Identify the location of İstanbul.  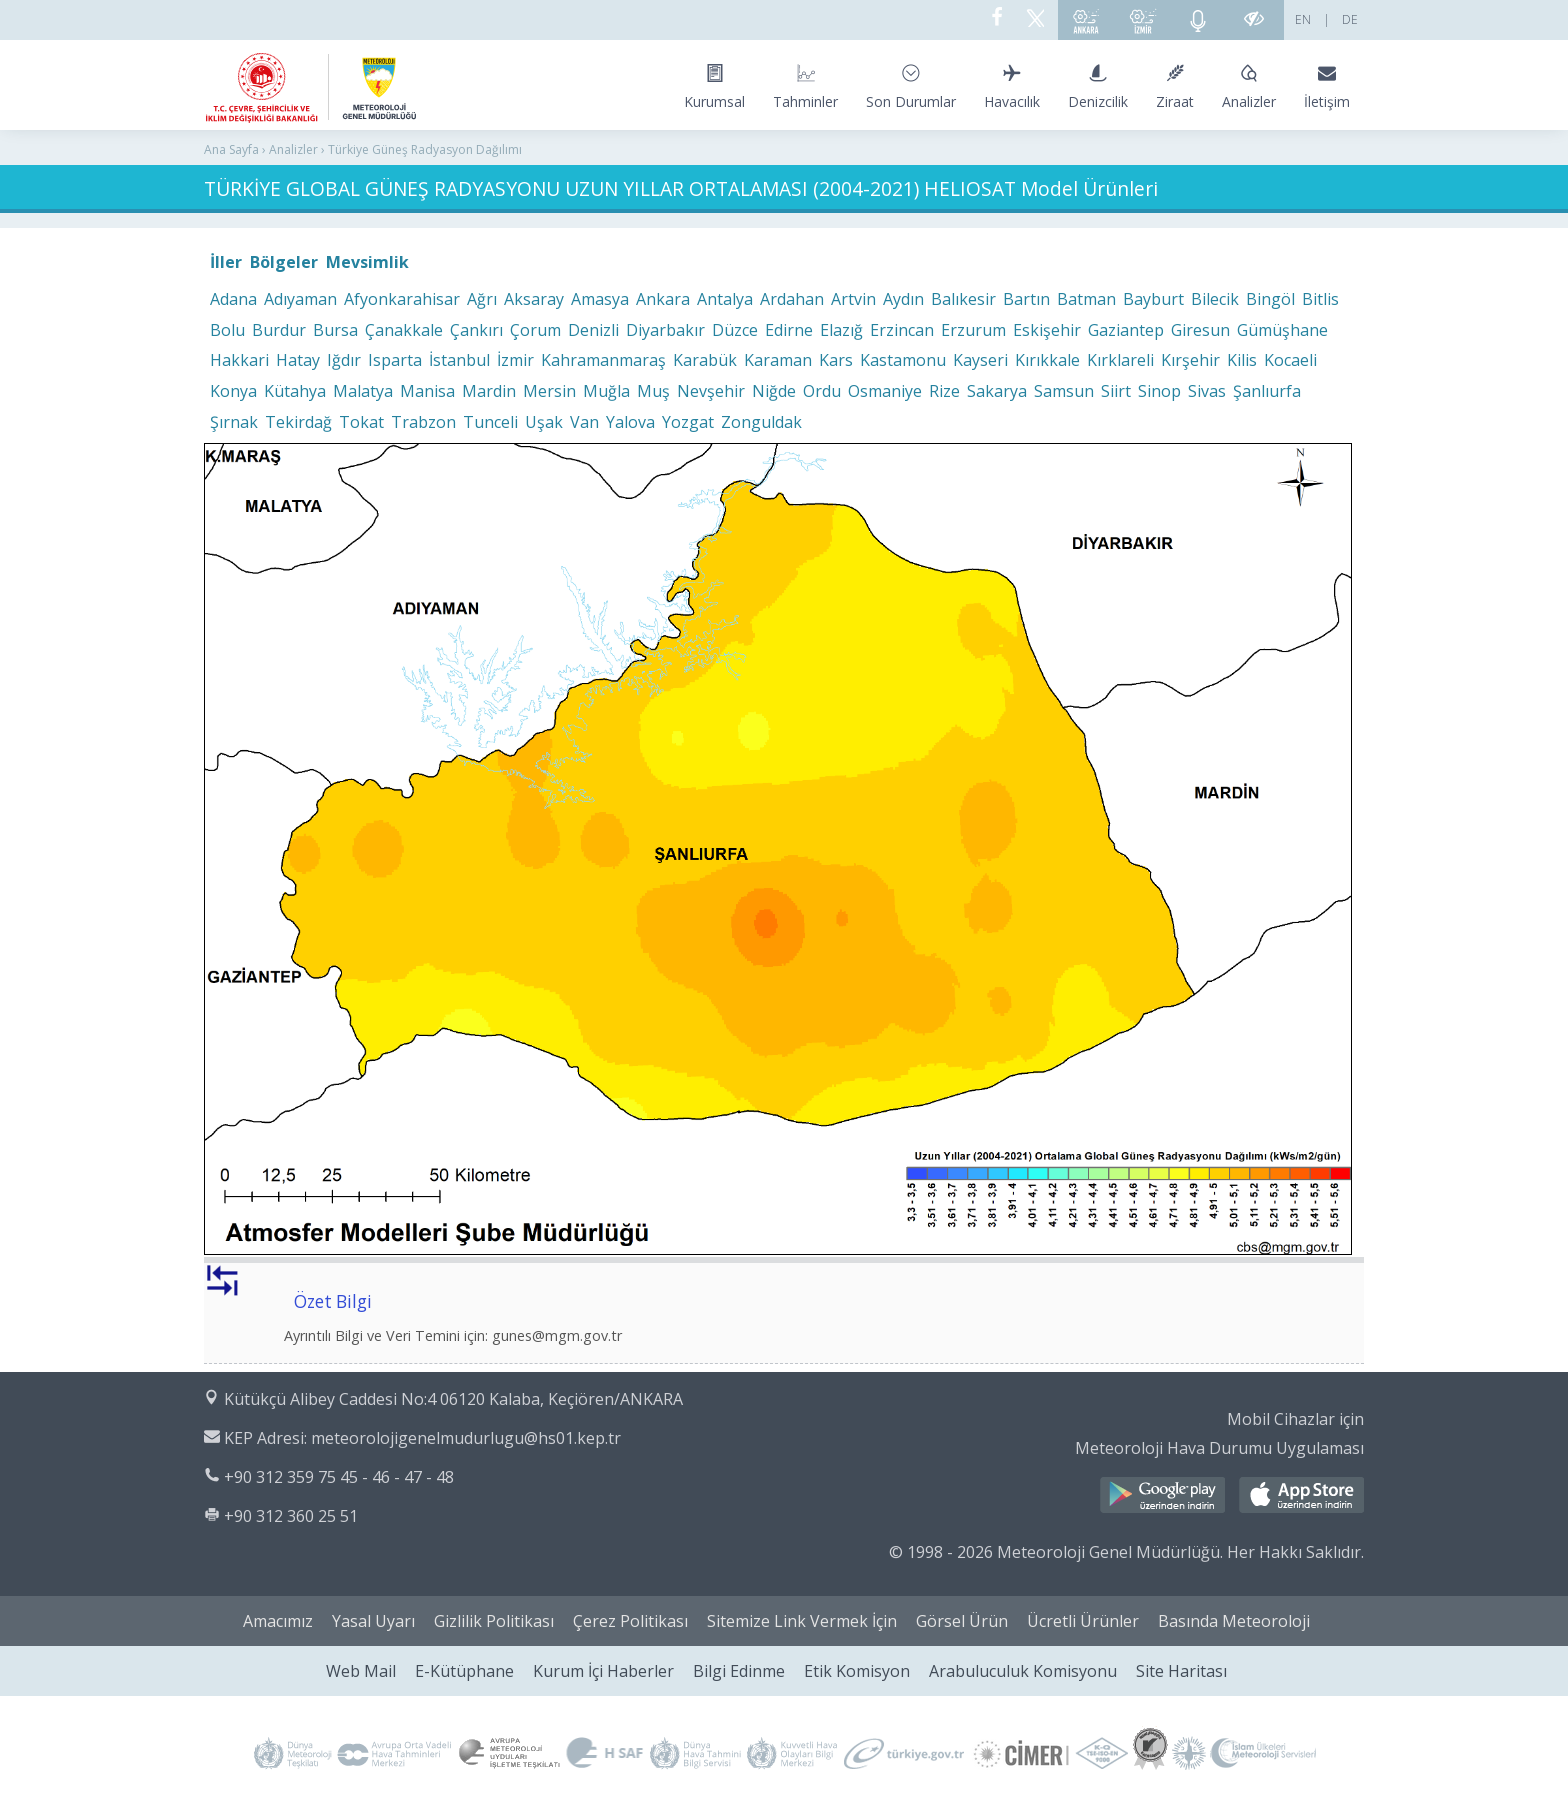
(459, 360).